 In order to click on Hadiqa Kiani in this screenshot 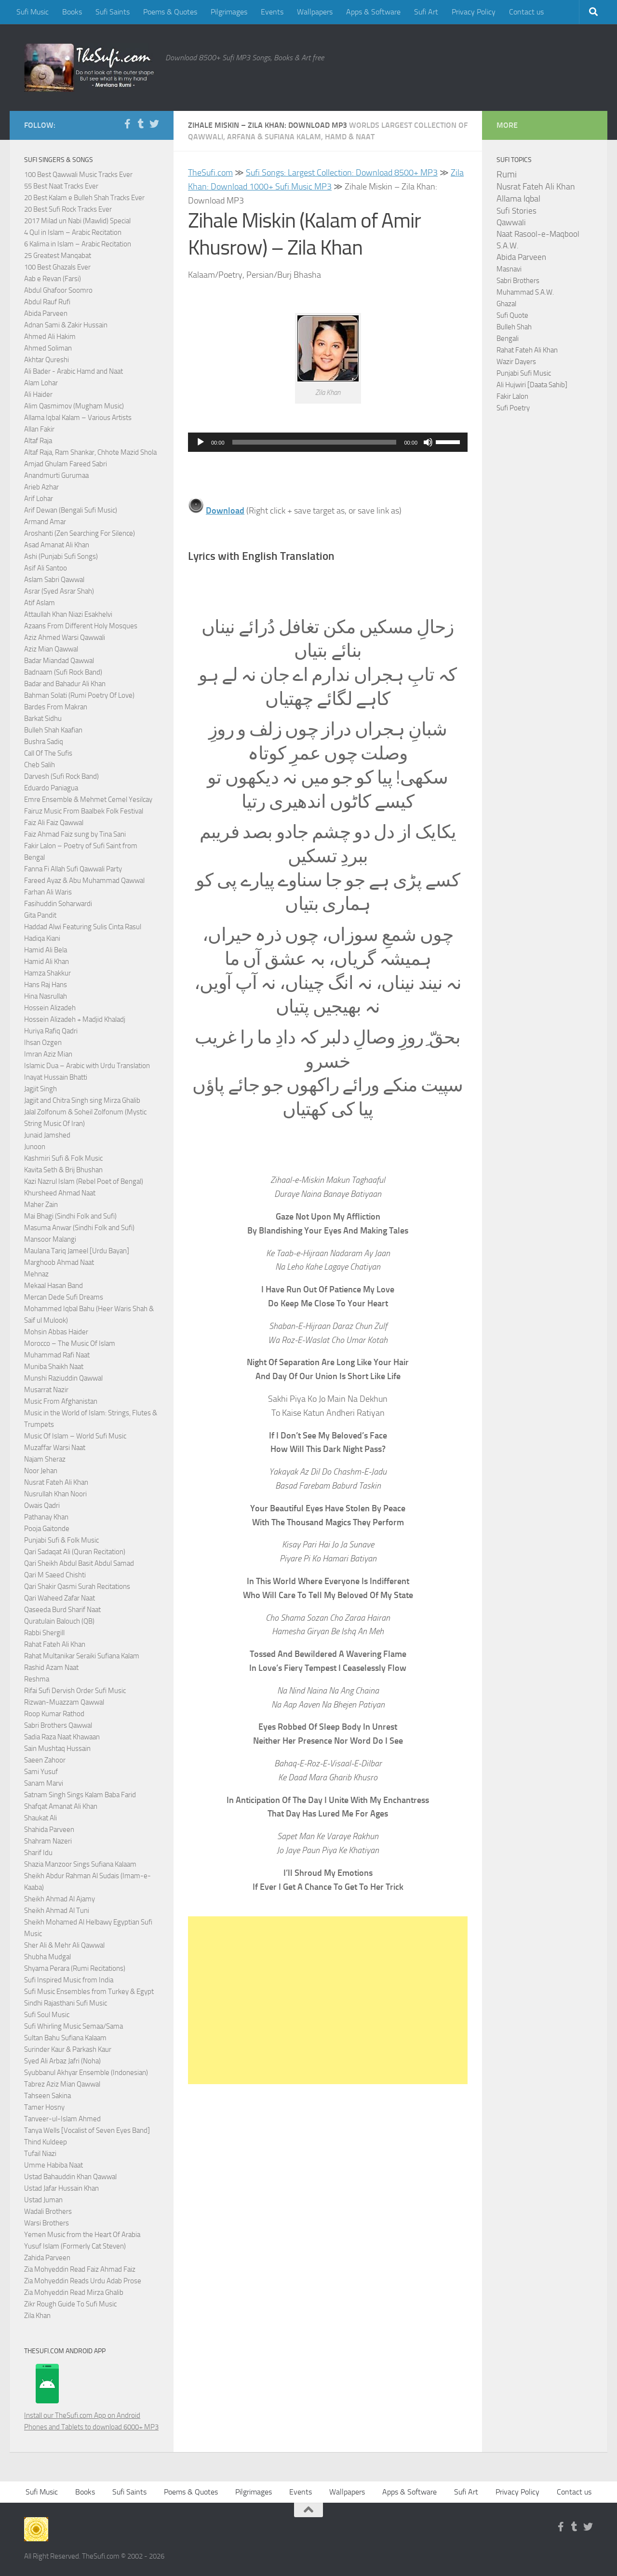, I will do `click(42, 938)`.